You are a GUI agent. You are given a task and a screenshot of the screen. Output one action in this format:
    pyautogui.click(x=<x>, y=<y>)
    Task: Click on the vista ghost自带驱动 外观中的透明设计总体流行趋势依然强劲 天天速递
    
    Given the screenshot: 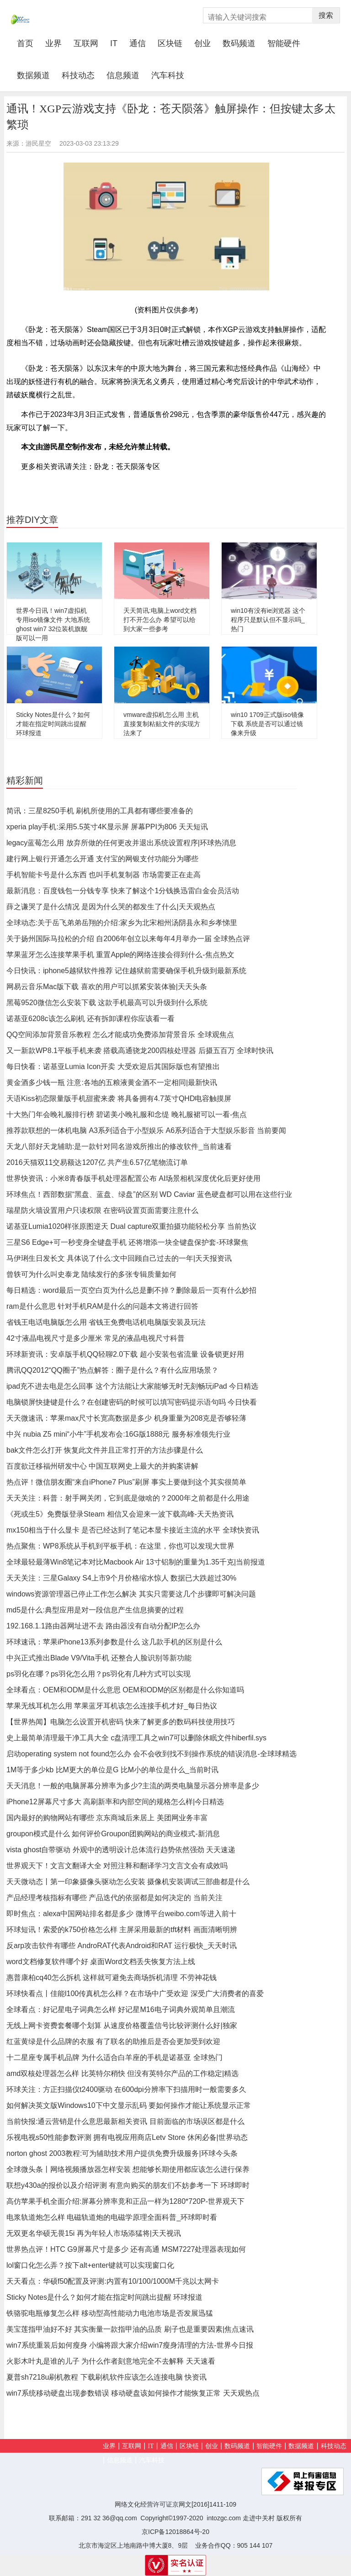 What is the action you would take?
    pyautogui.click(x=120, y=1850)
    